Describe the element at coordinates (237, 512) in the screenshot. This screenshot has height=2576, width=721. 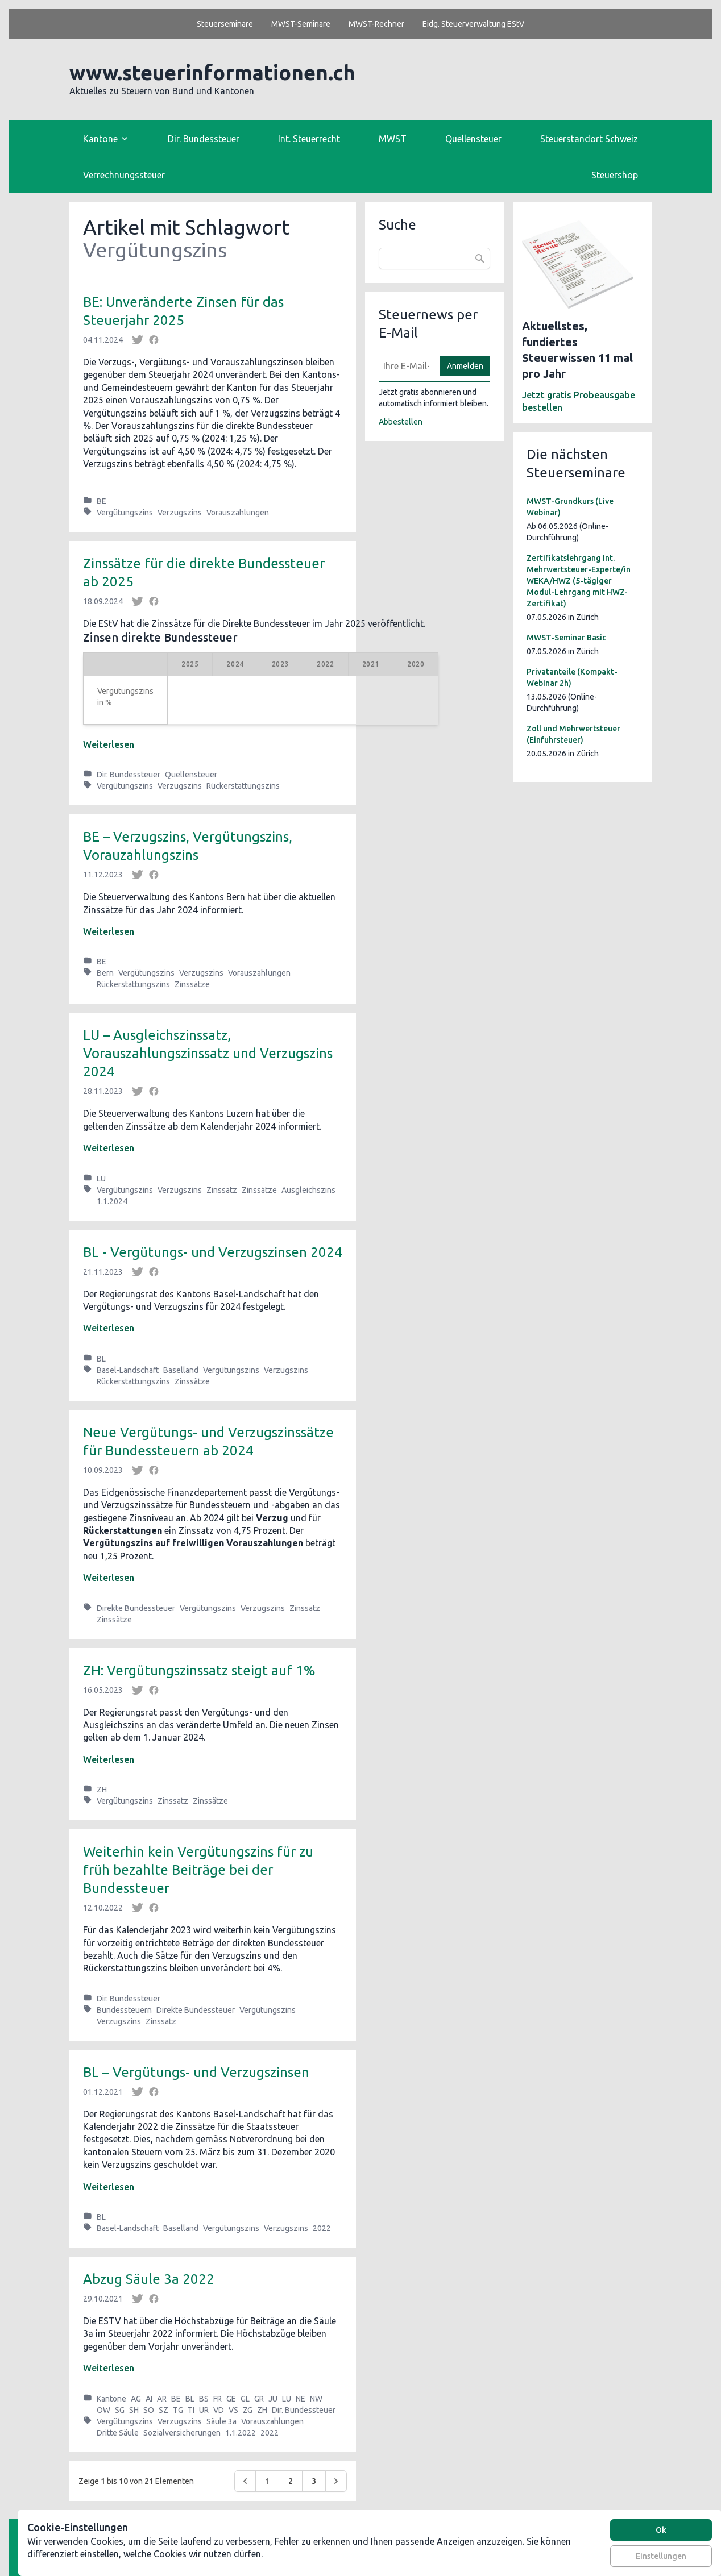
I see `Vorauszahlungen` at that location.